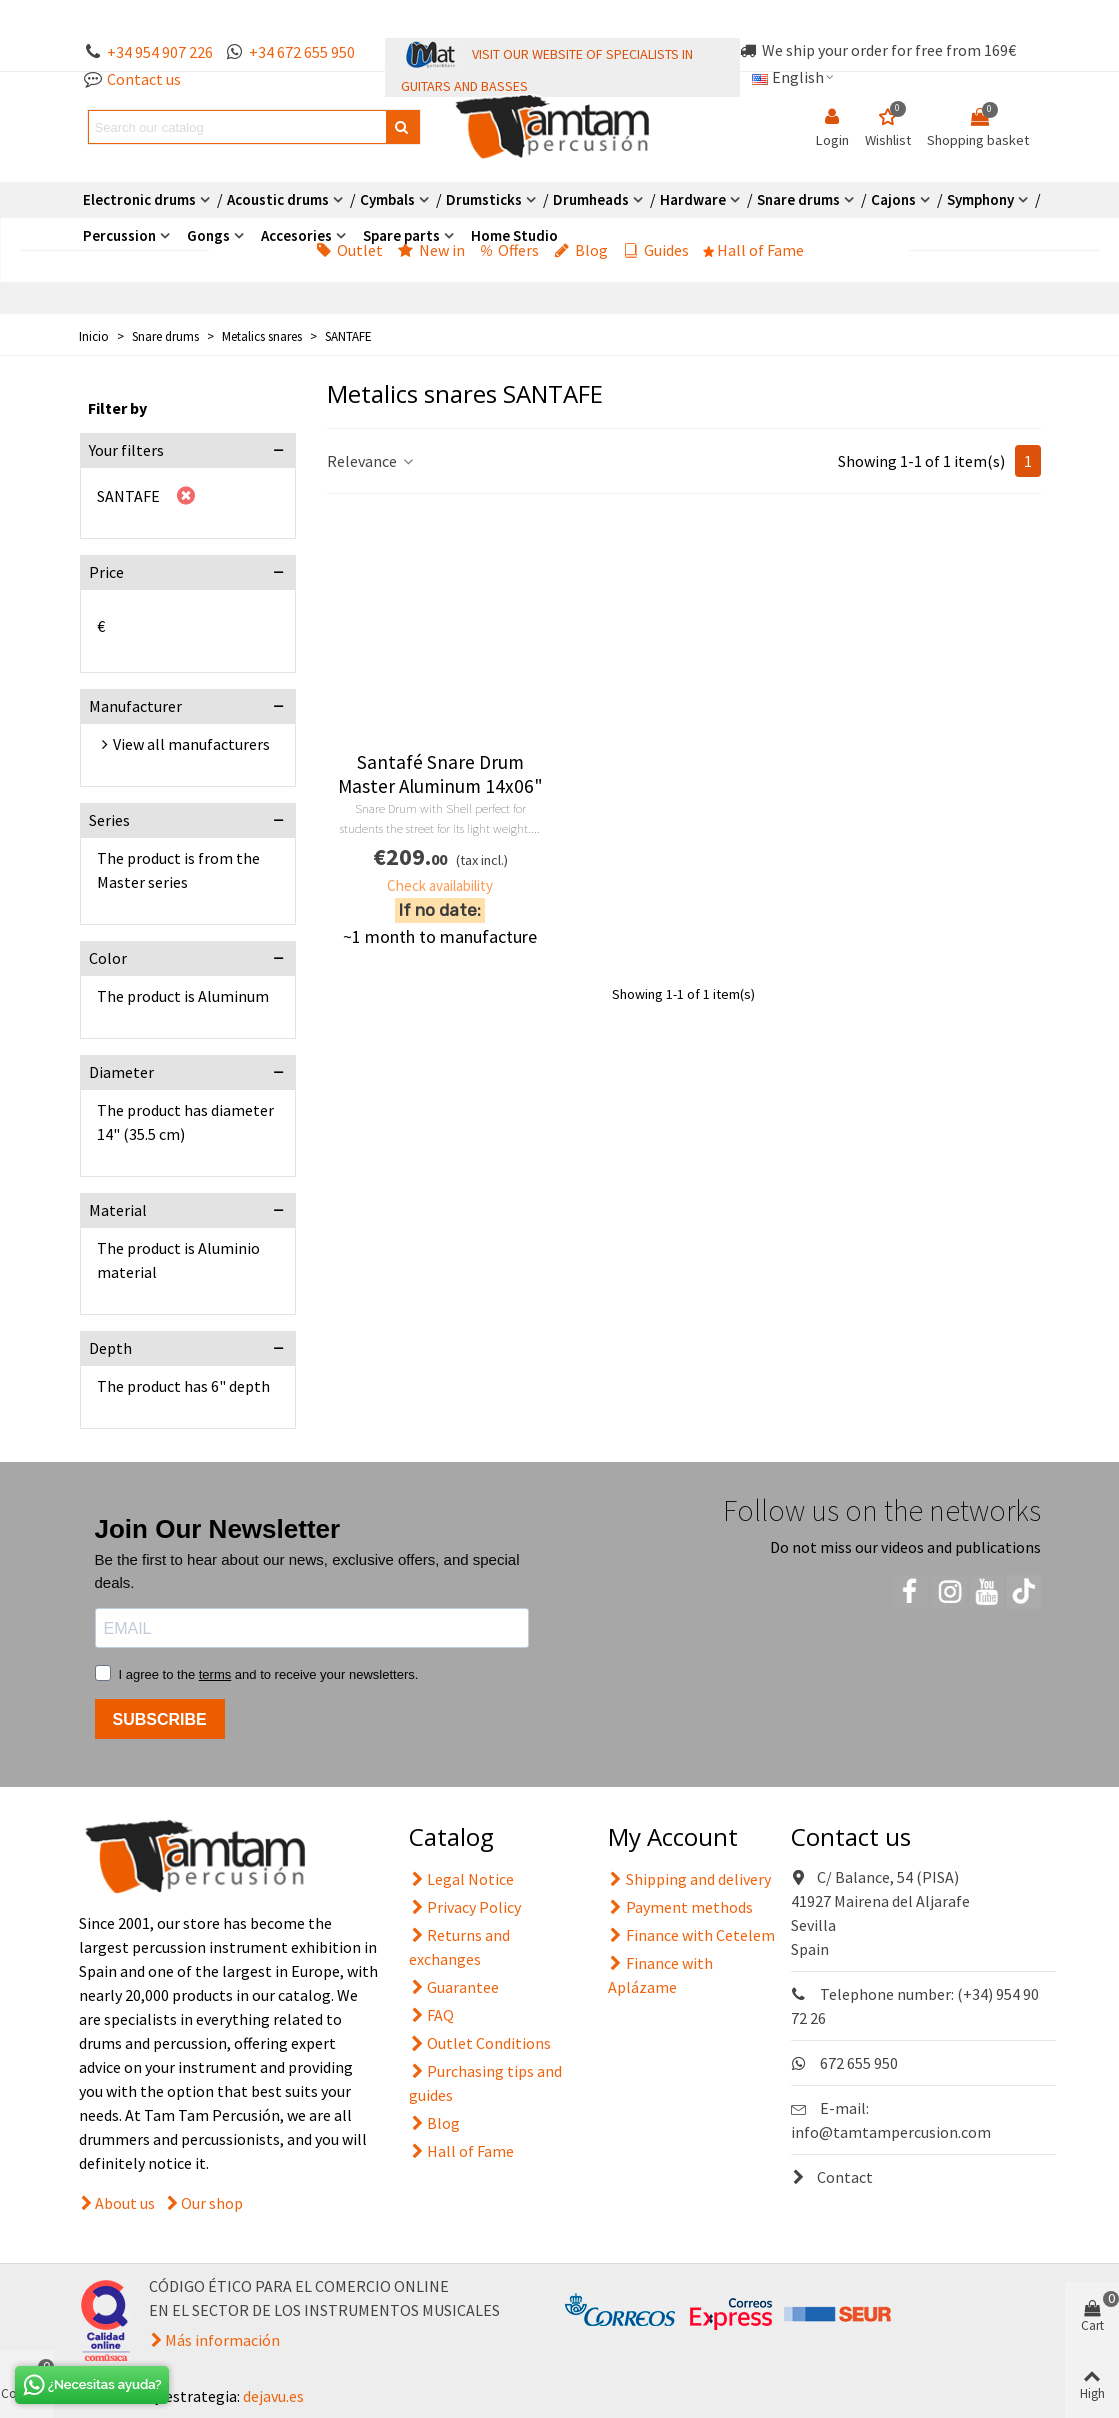  What do you see at coordinates (509, 250) in the screenshot?
I see `Offers` at bounding box center [509, 250].